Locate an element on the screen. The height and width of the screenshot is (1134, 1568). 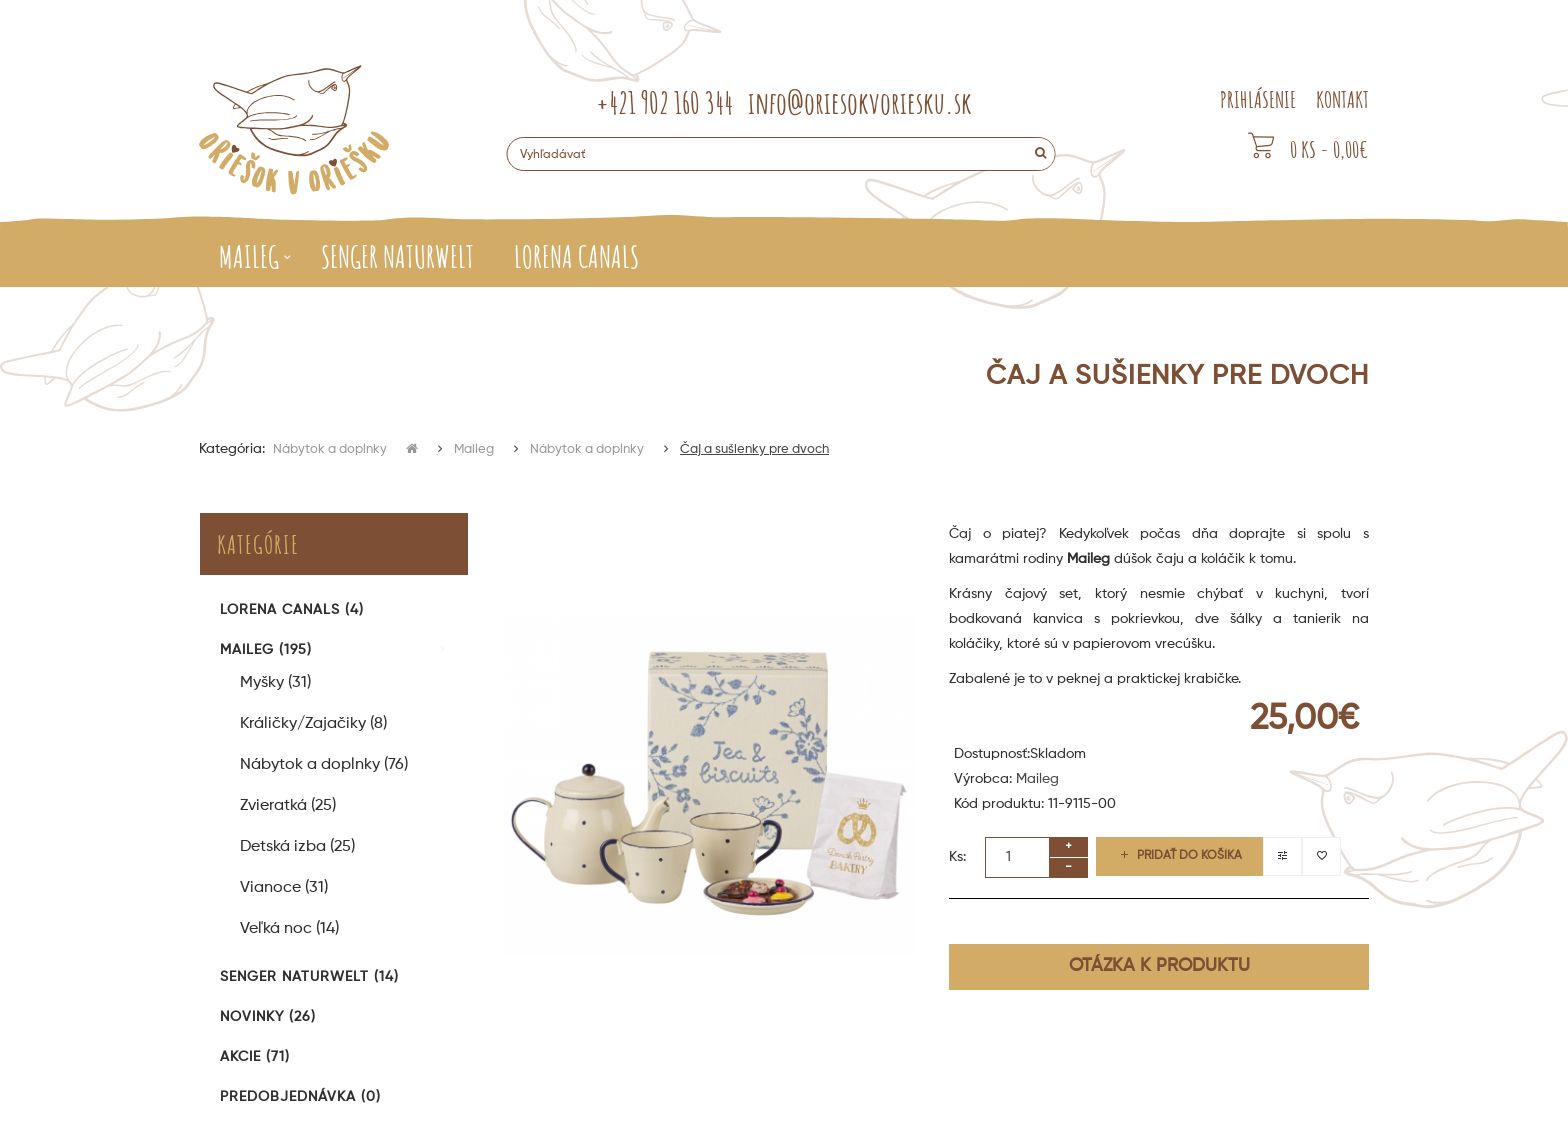
Otázka k produktu is located at coordinates (1159, 966).